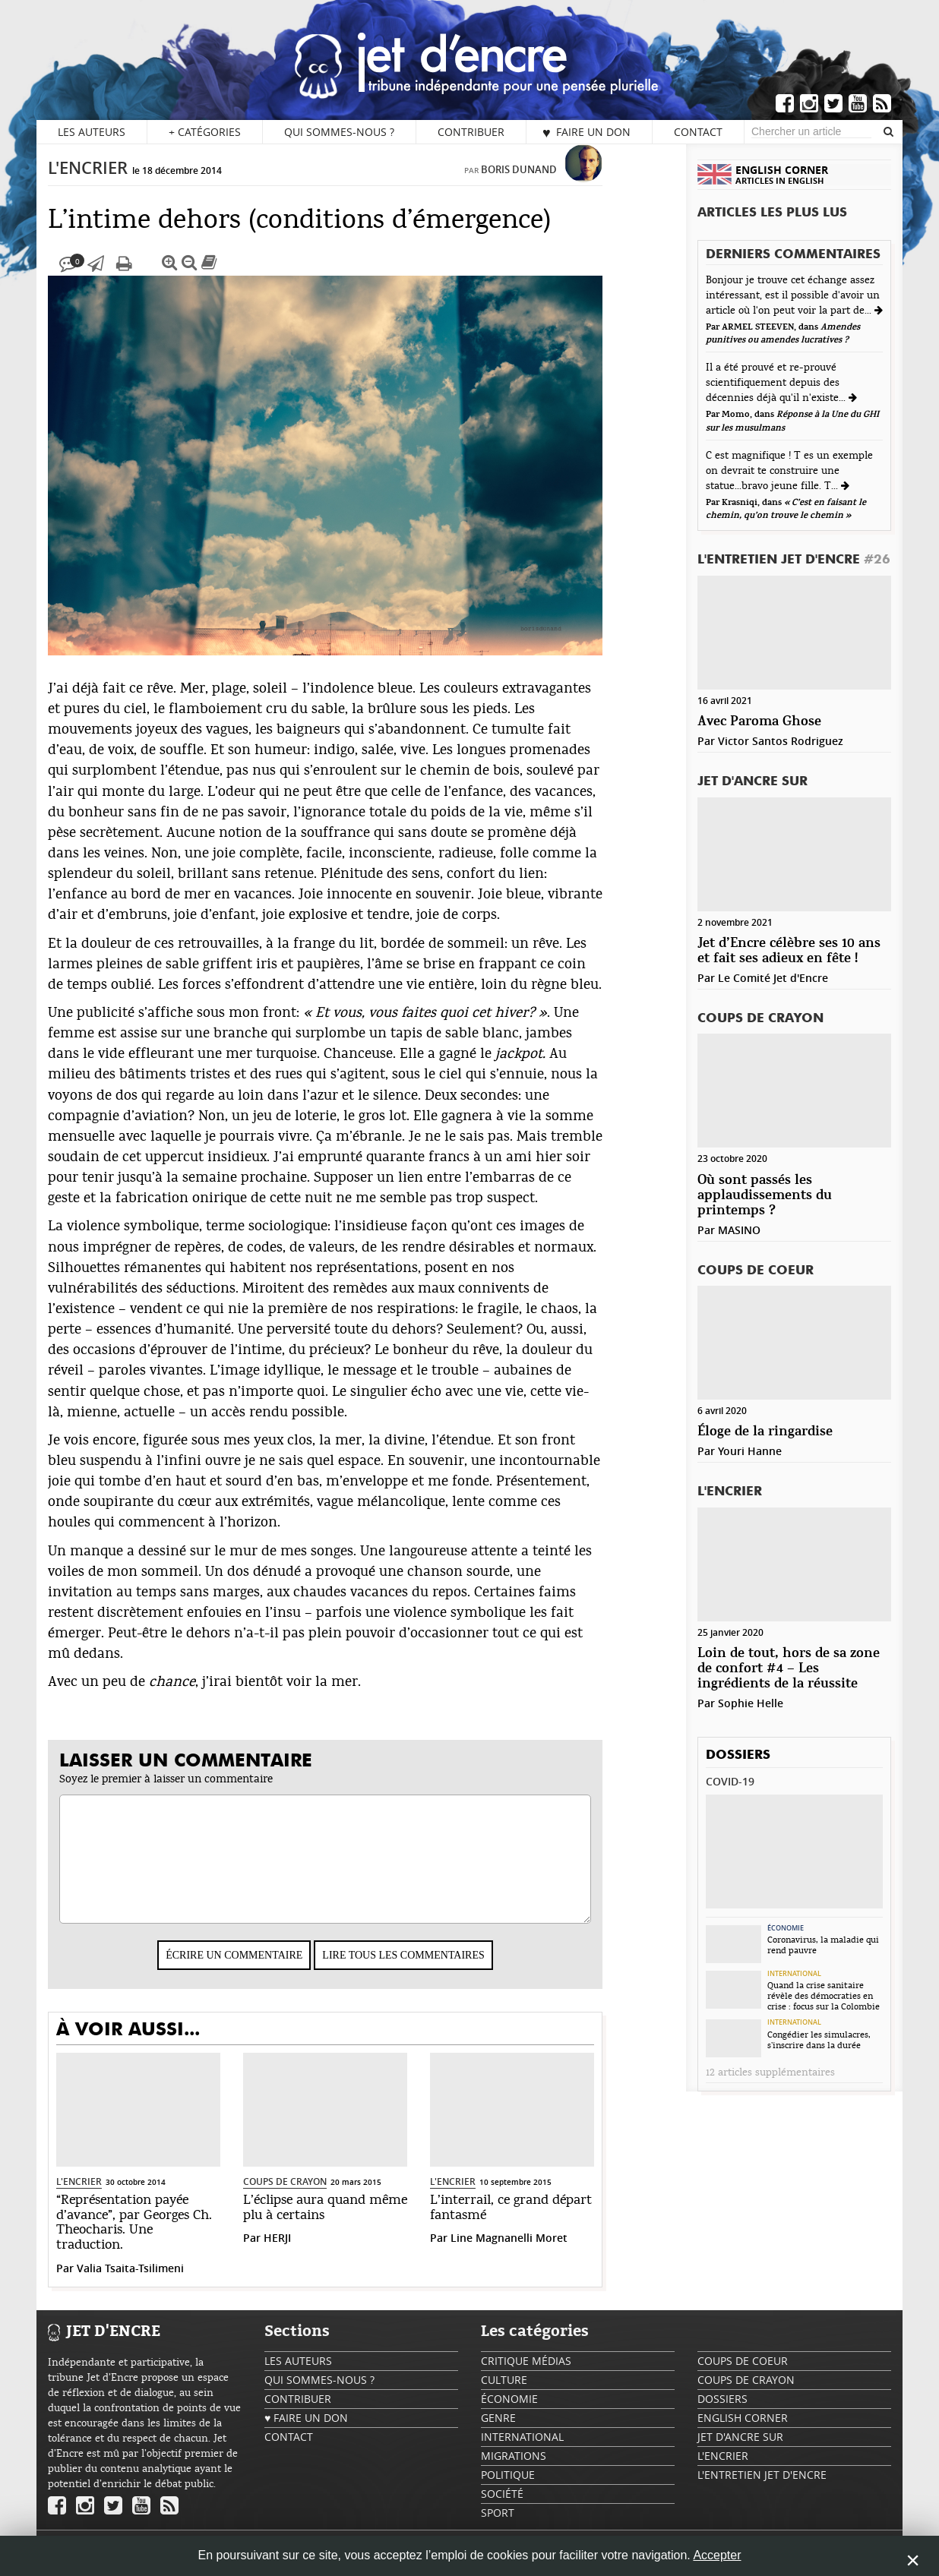 Image resolution: width=939 pixels, height=2576 pixels. What do you see at coordinates (823, 1996) in the screenshot?
I see `Quand la crise sanitaire révèle des démocraties en crise : focus sur la Colombie` at bounding box center [823, 1996].